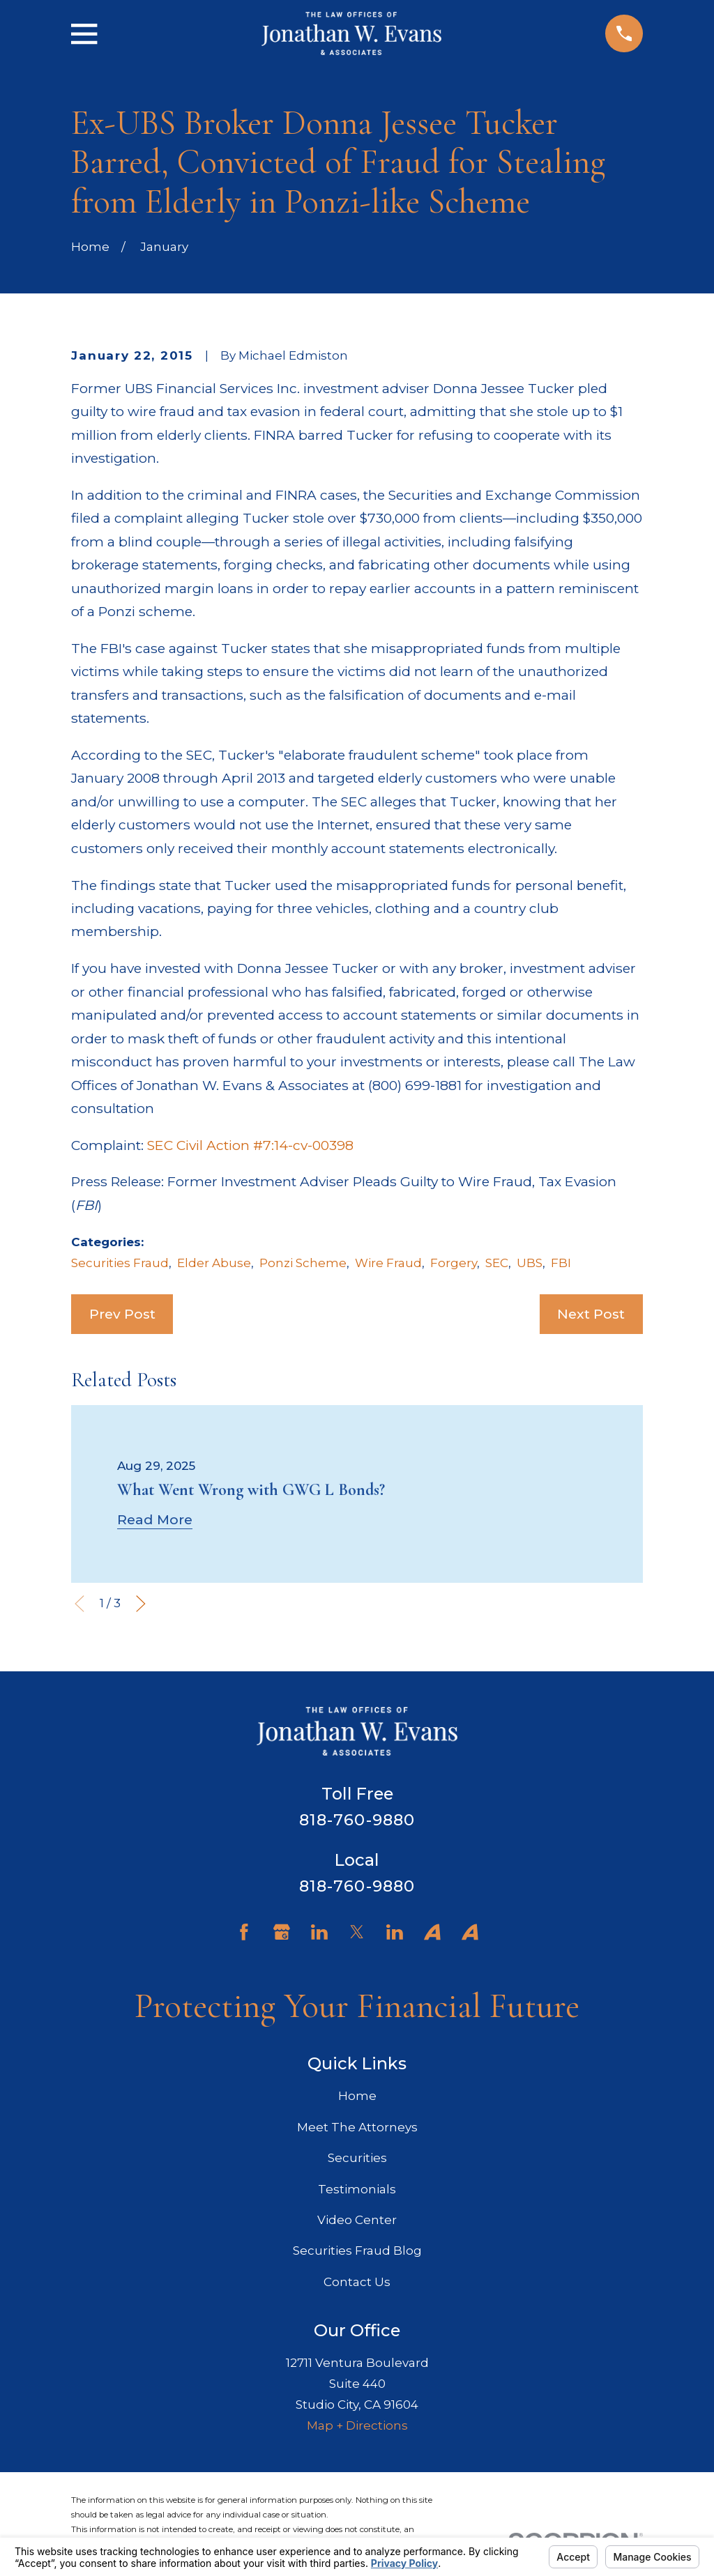 This screenshot has width=714, height=2576. What do you see at coordinates (561, 1263) in the screenshot?
I see `FBI` at bounding box center [561, 1263].